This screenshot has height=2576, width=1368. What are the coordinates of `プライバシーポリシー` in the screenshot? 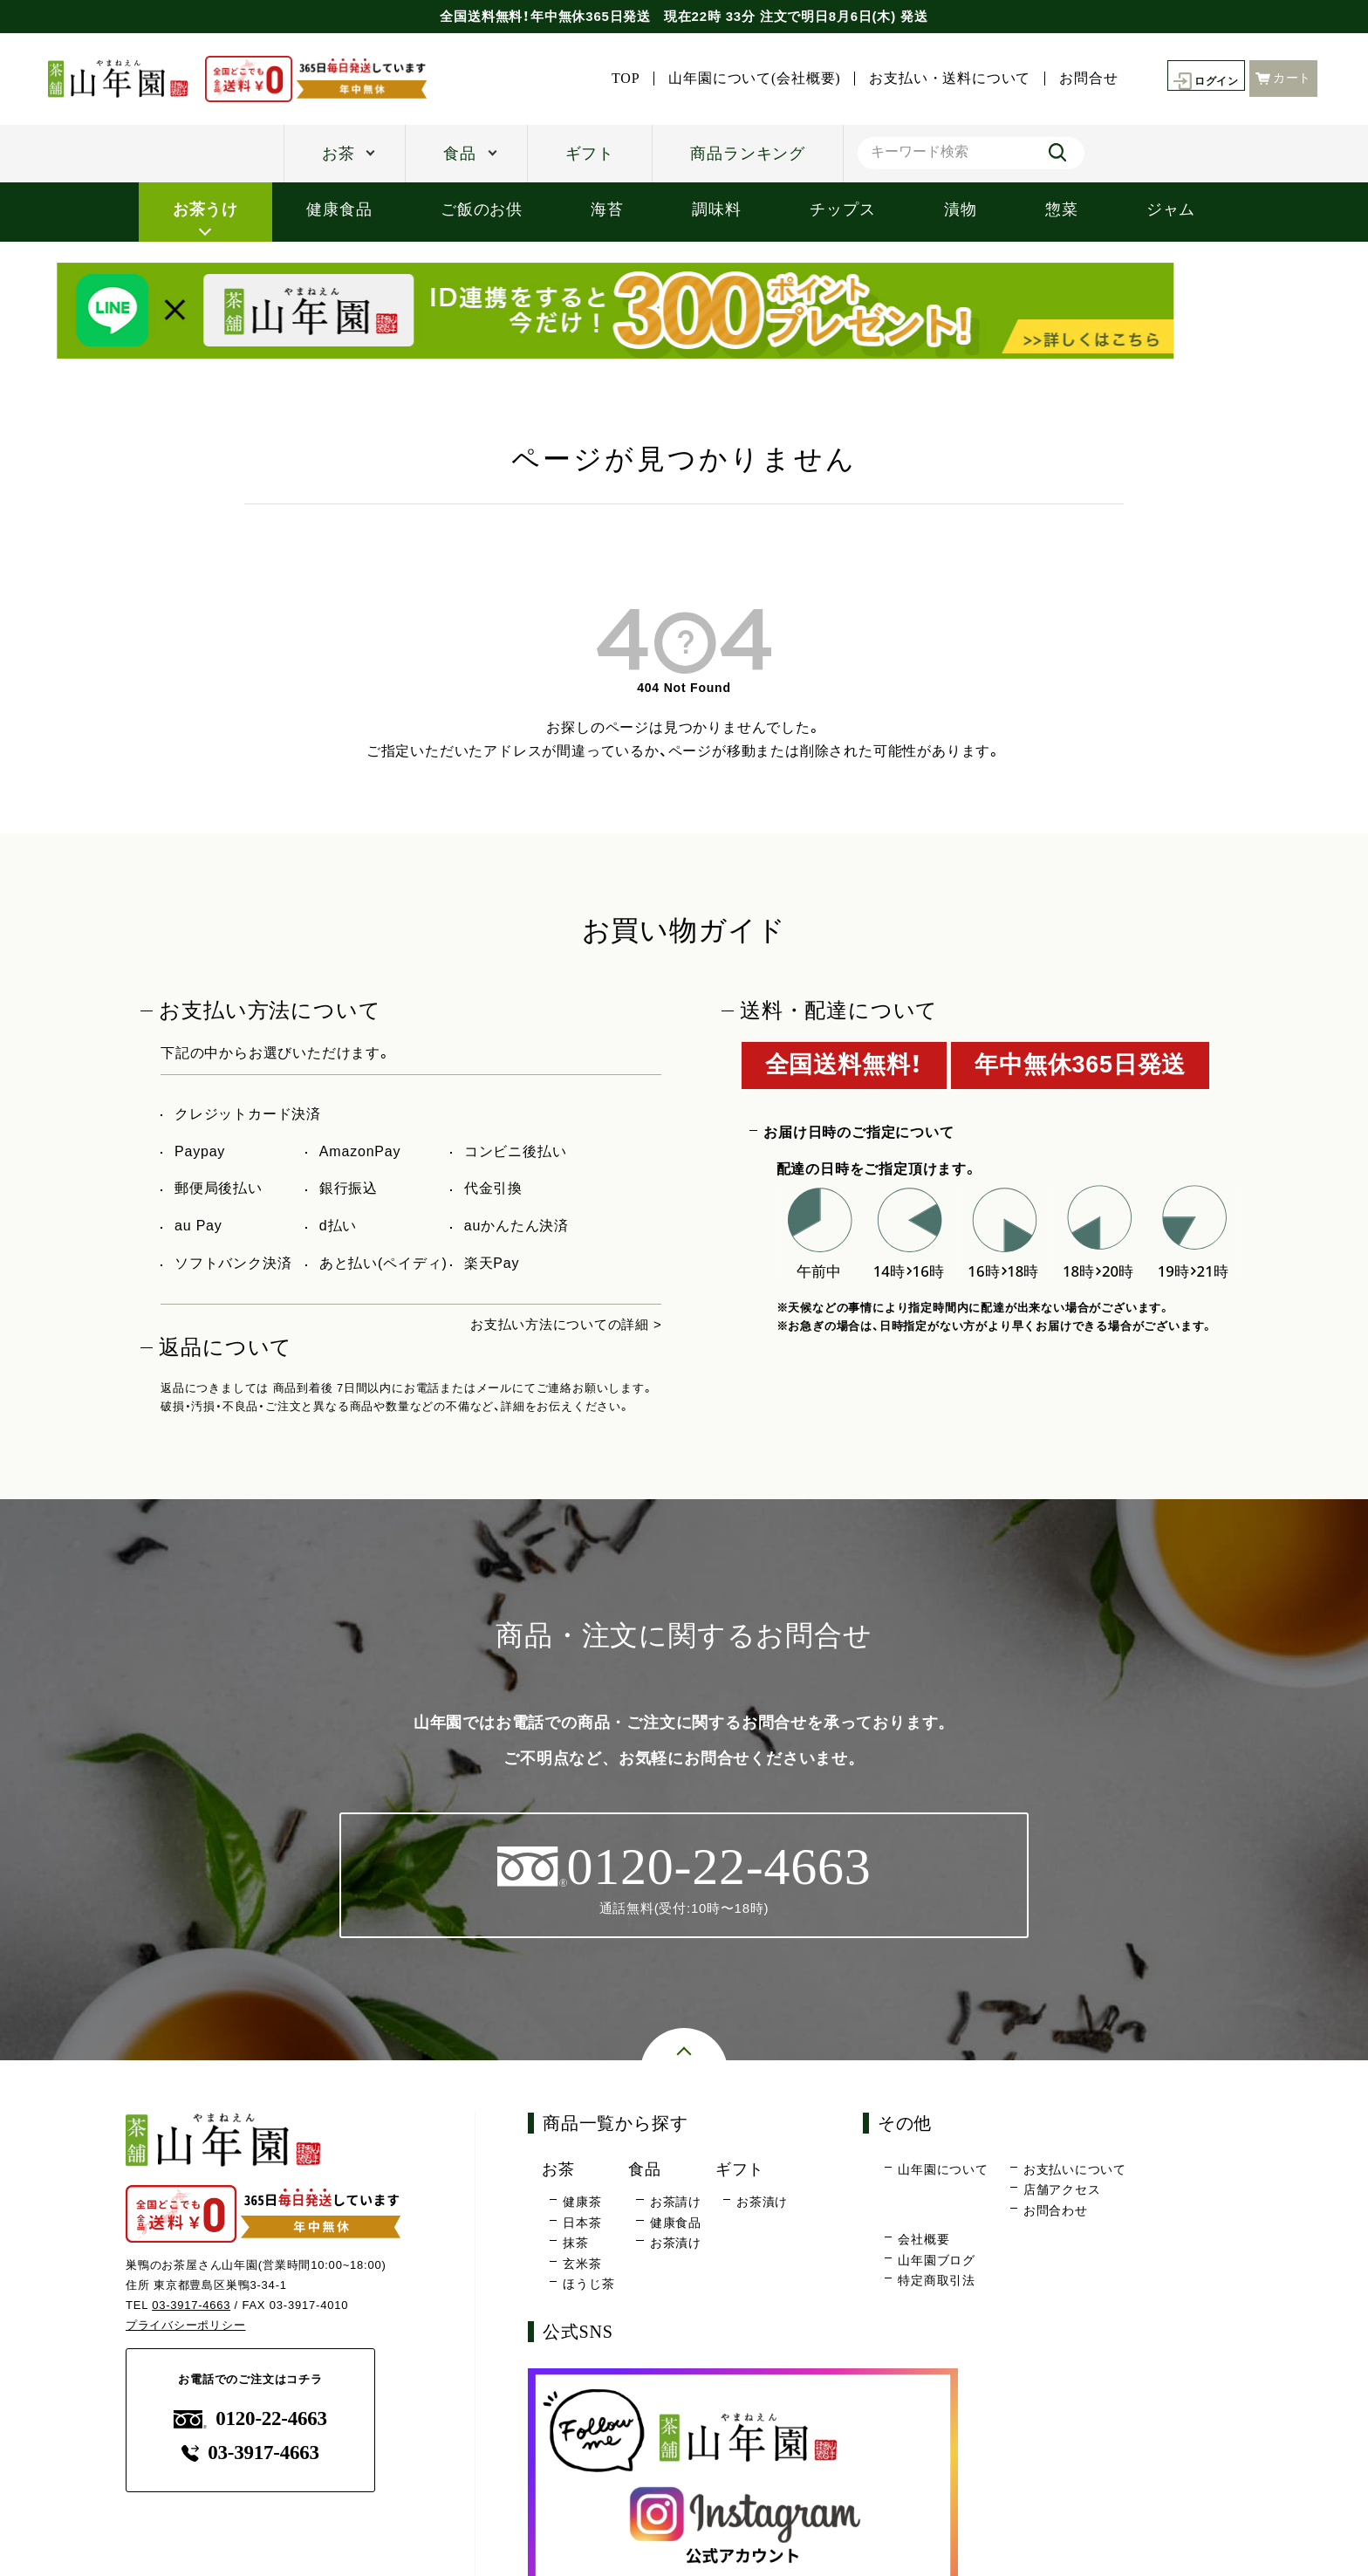 It's located at (186, 2326).